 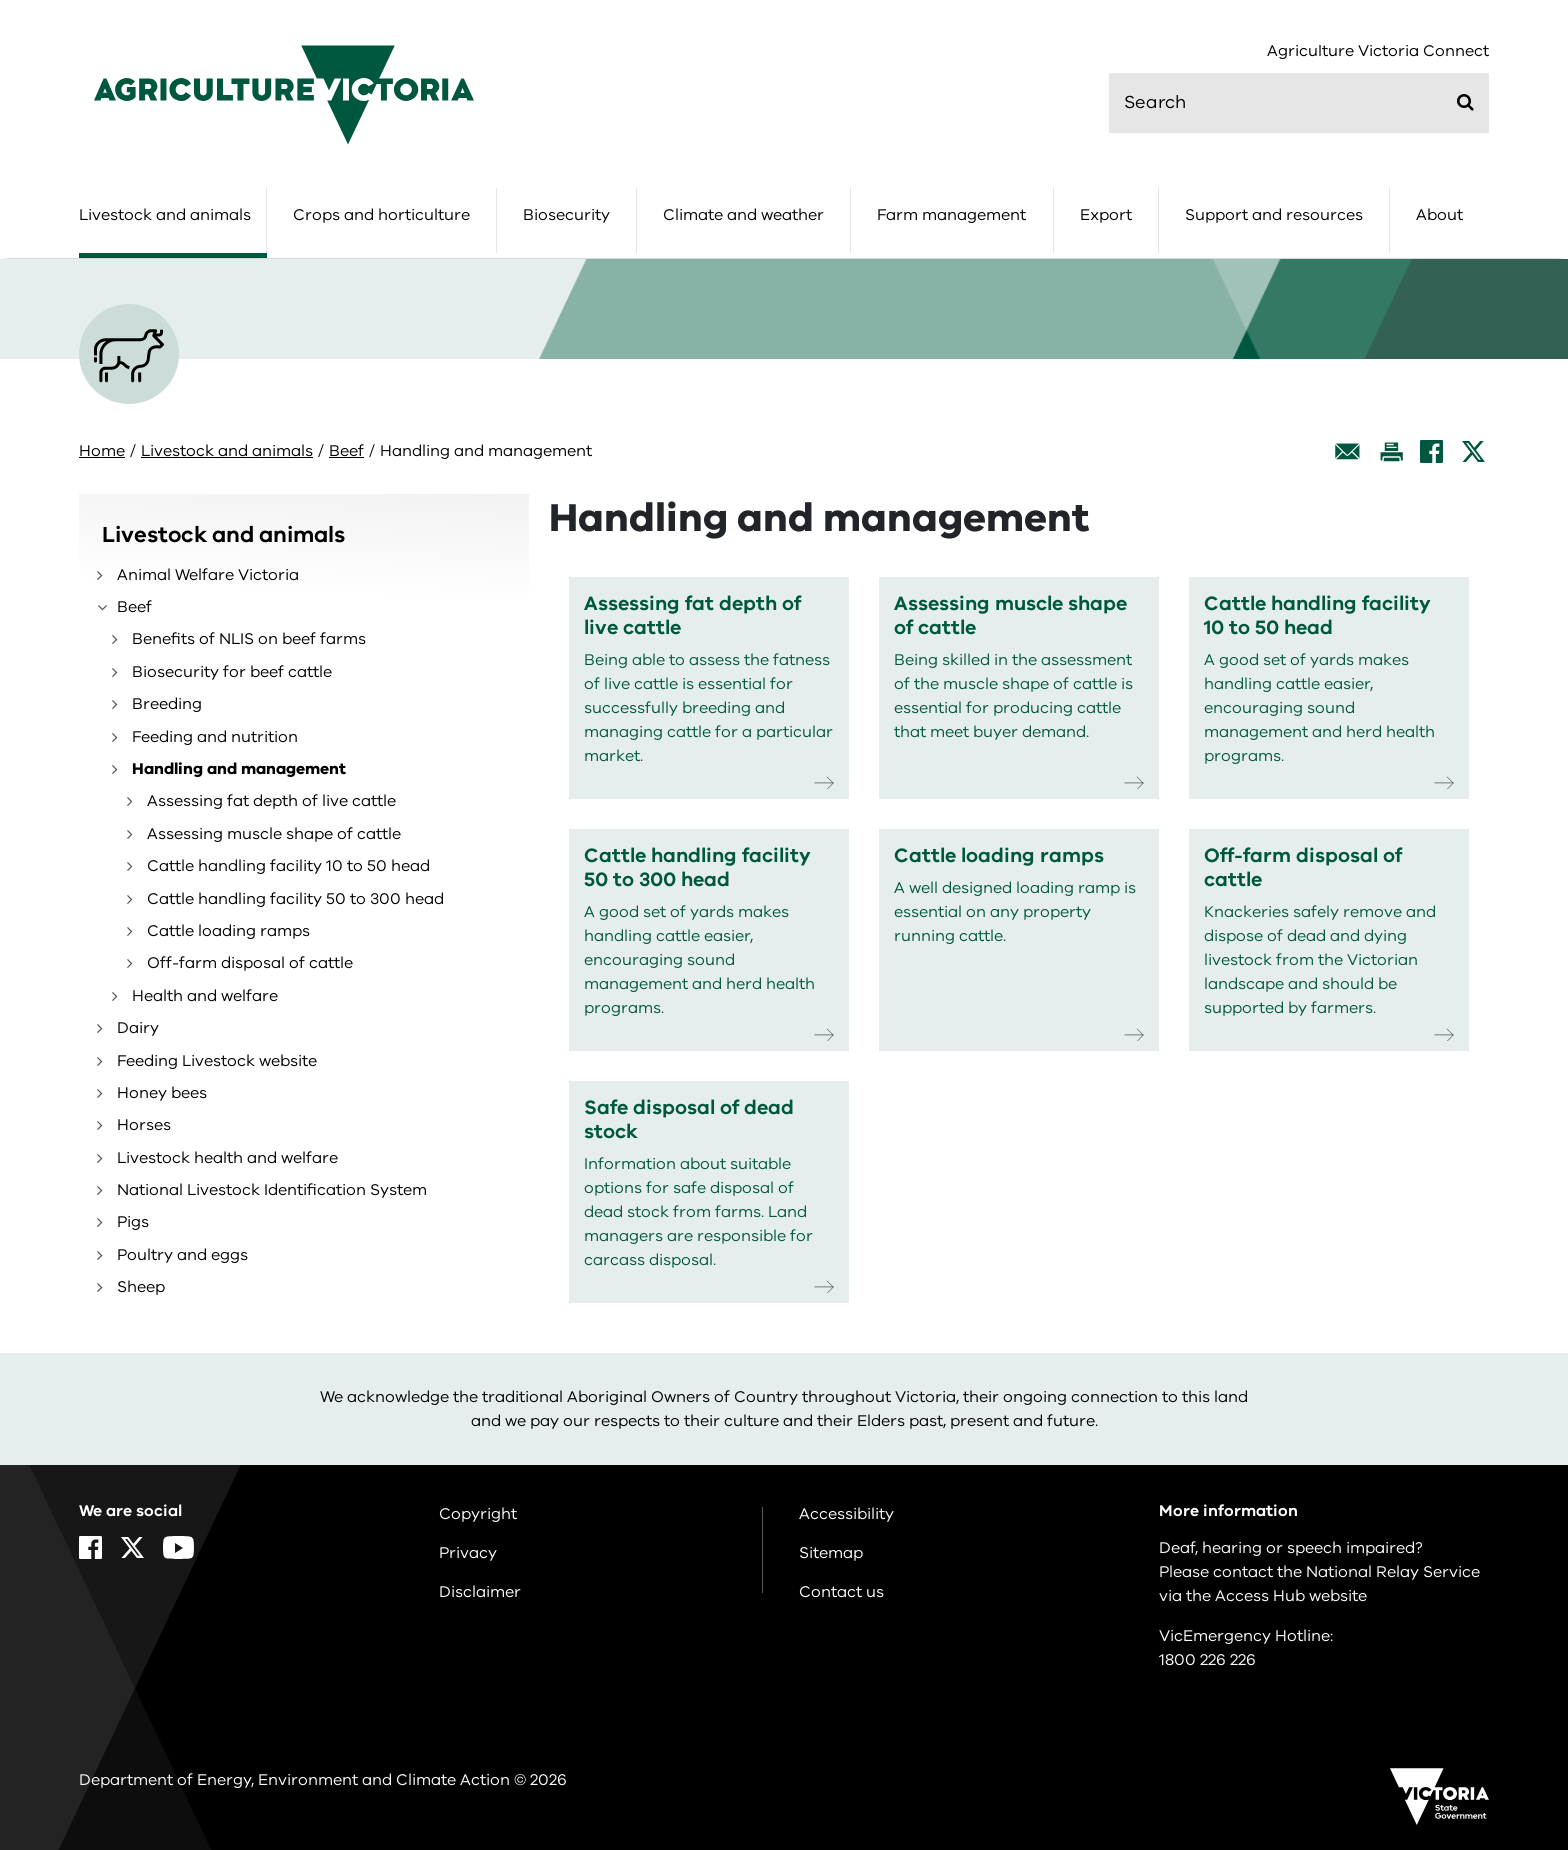 I want to click on Livestock health and welfare, so click(x=227, y=1158).